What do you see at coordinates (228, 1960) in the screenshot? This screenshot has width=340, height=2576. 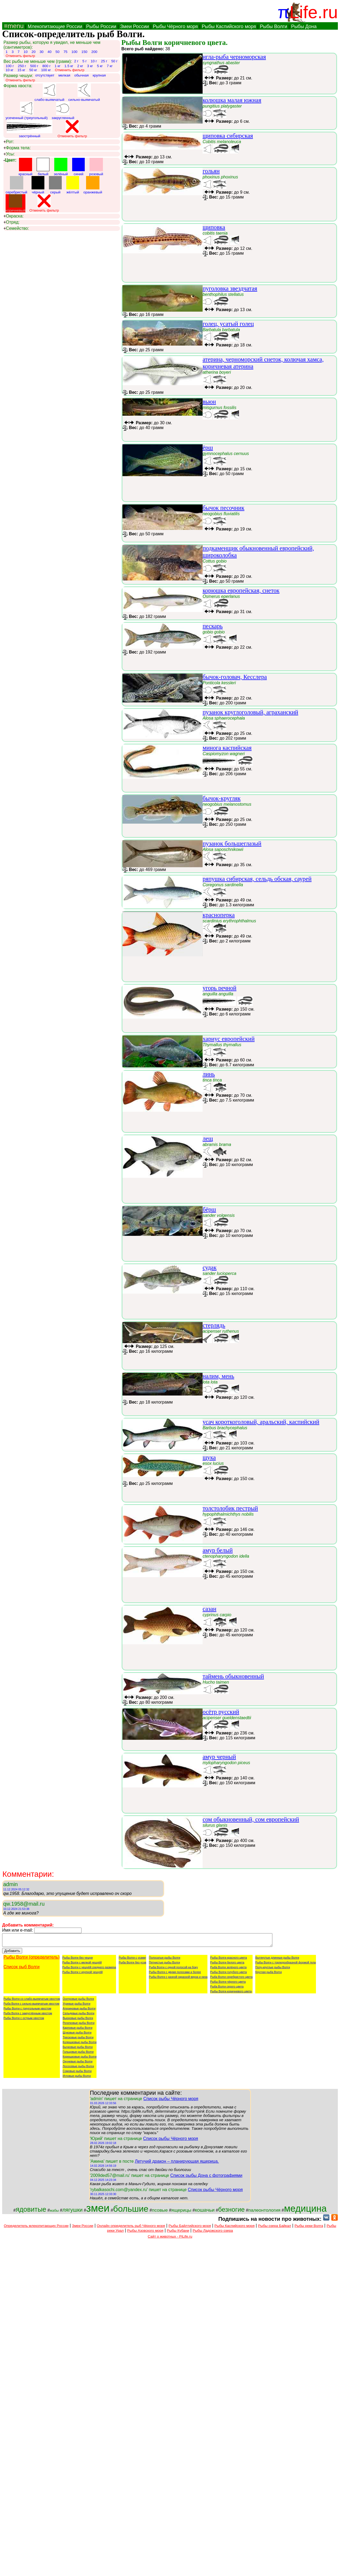 I see `Рыбы Волги красного цвета` at bounding box center [228, 1960].